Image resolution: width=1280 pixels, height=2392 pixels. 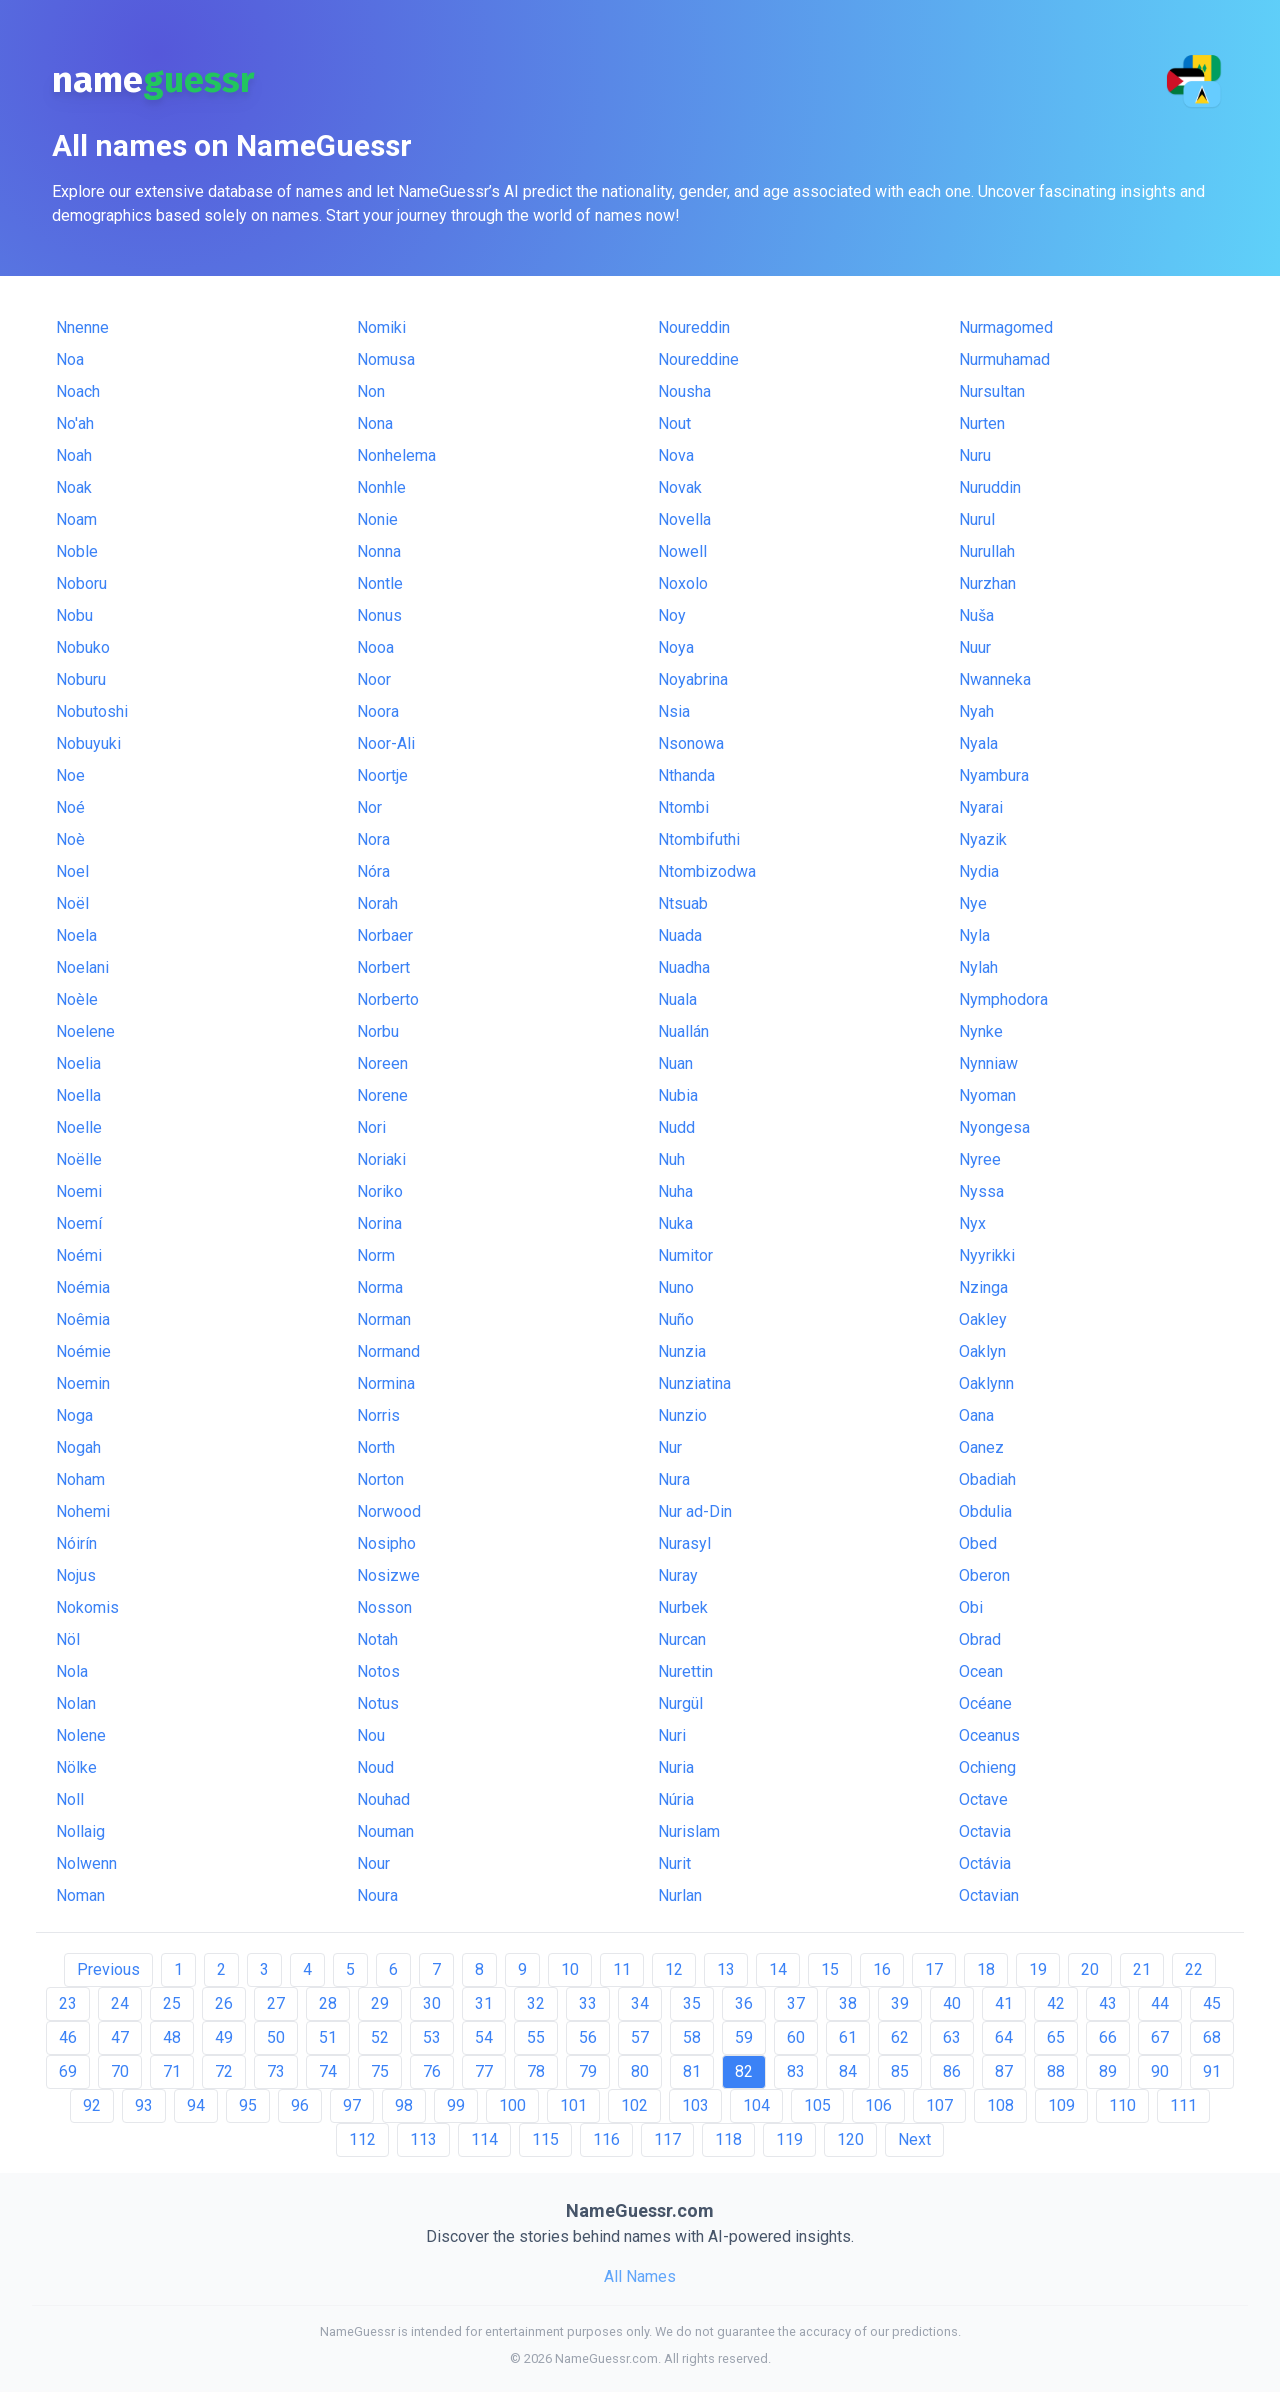 What do you see at coordinates (396, 455) in the screenshot?
I see `Nonhelema` at bounding box center [396, 455].